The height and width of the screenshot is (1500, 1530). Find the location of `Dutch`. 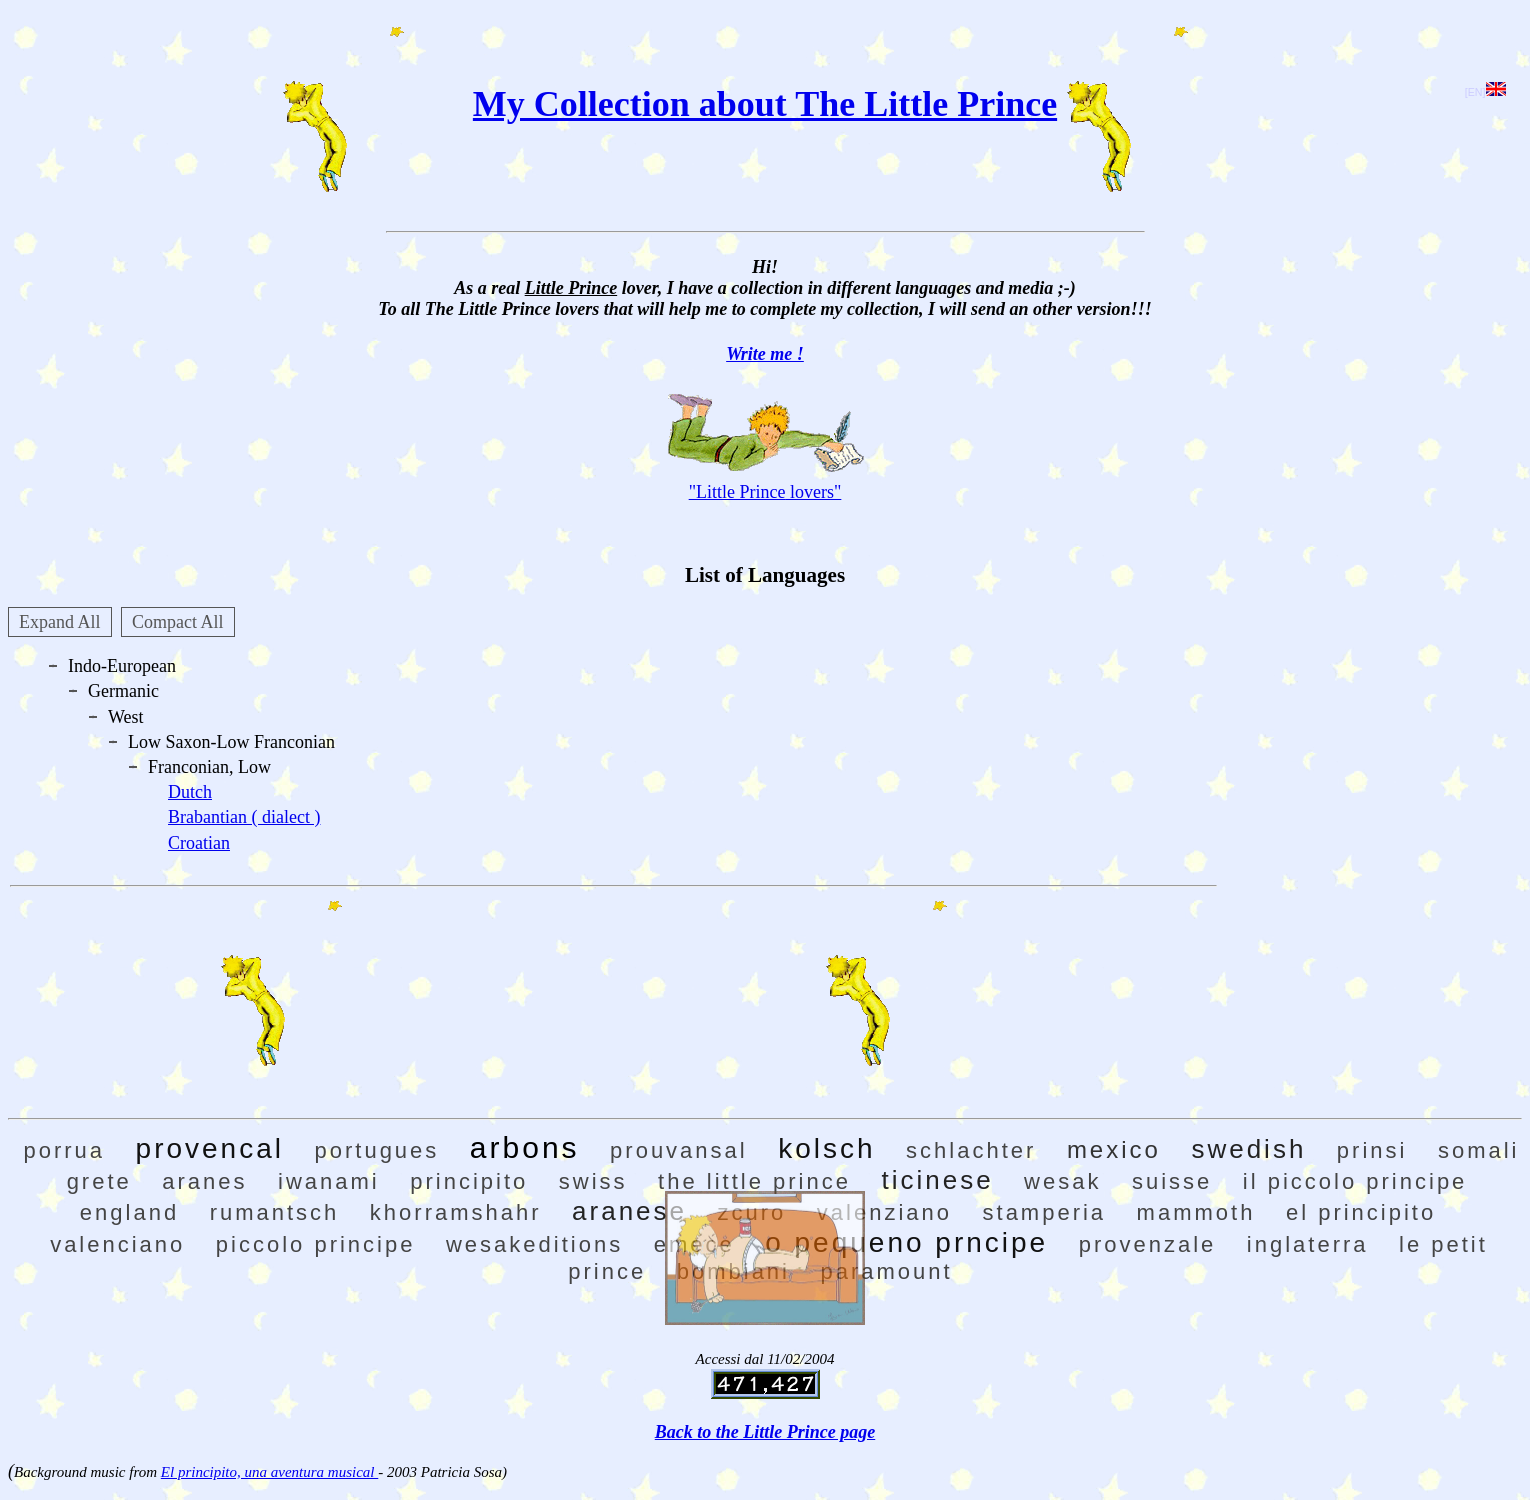

Dutch is located at coordinates (190, 792).